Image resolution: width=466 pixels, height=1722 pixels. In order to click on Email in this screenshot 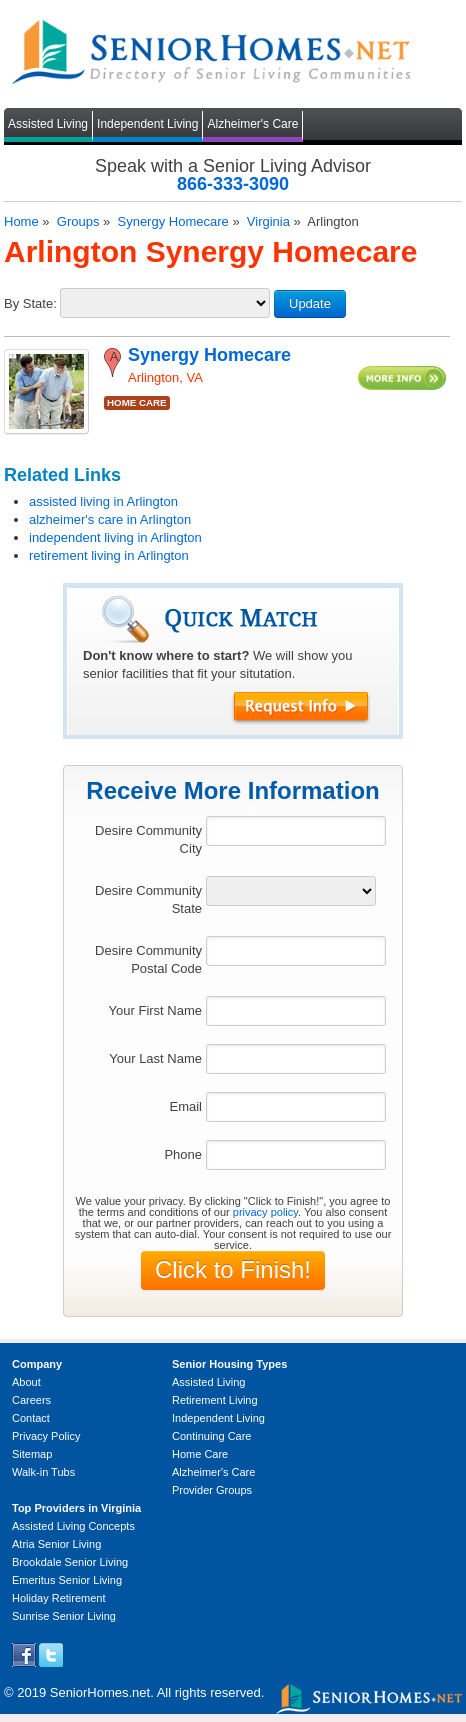, I will do `click(185, 1106)`.